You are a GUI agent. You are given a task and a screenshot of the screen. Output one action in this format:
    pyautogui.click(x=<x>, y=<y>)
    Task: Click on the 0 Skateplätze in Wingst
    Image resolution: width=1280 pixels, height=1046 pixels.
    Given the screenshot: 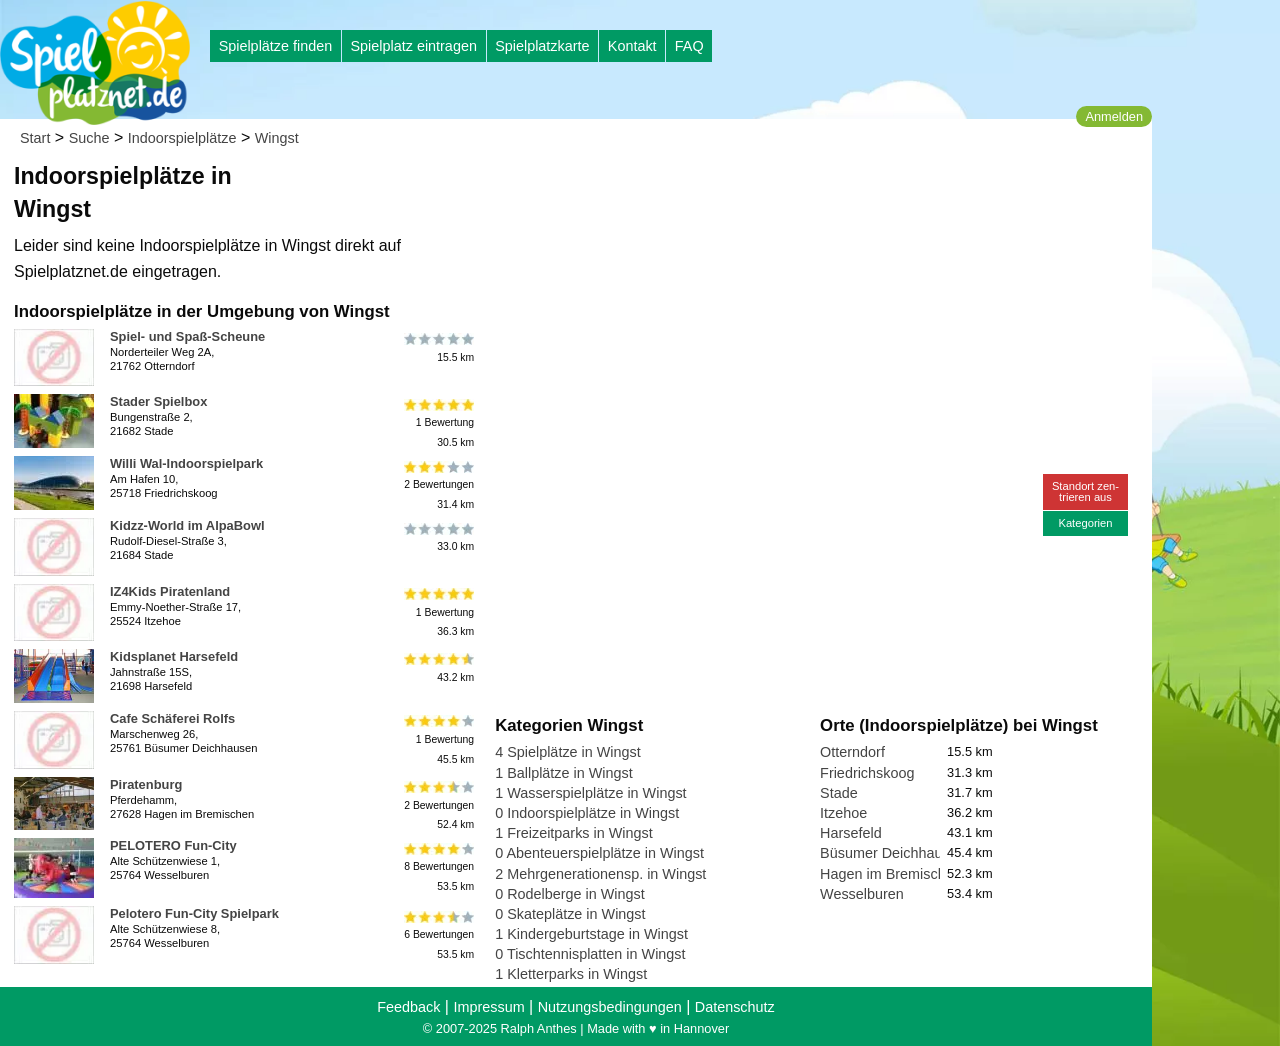 What is the action you would take?
    pyautogui.click(x=570, y=914)
    